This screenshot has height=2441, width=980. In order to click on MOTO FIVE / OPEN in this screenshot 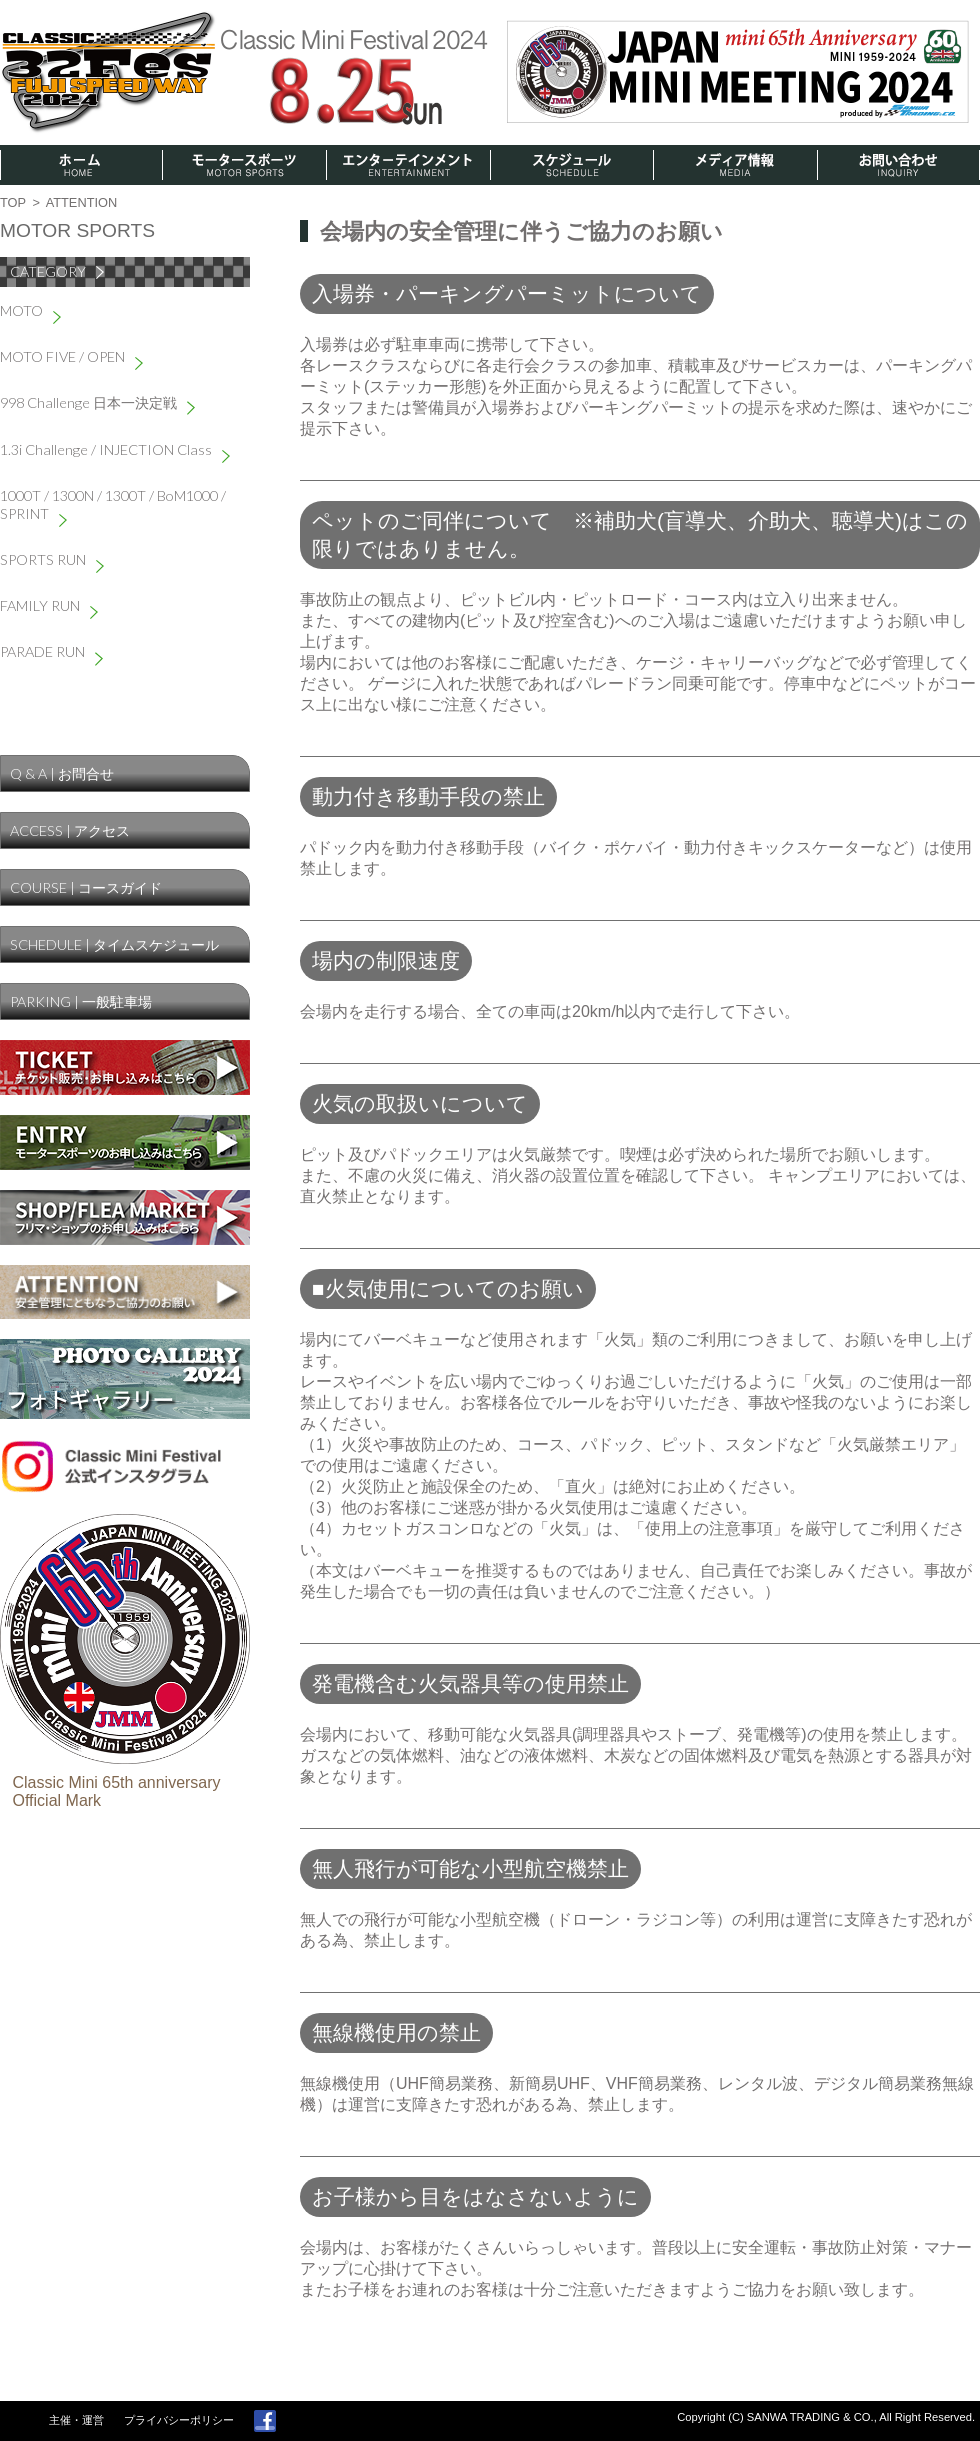, I will do `click(71, 356)`.